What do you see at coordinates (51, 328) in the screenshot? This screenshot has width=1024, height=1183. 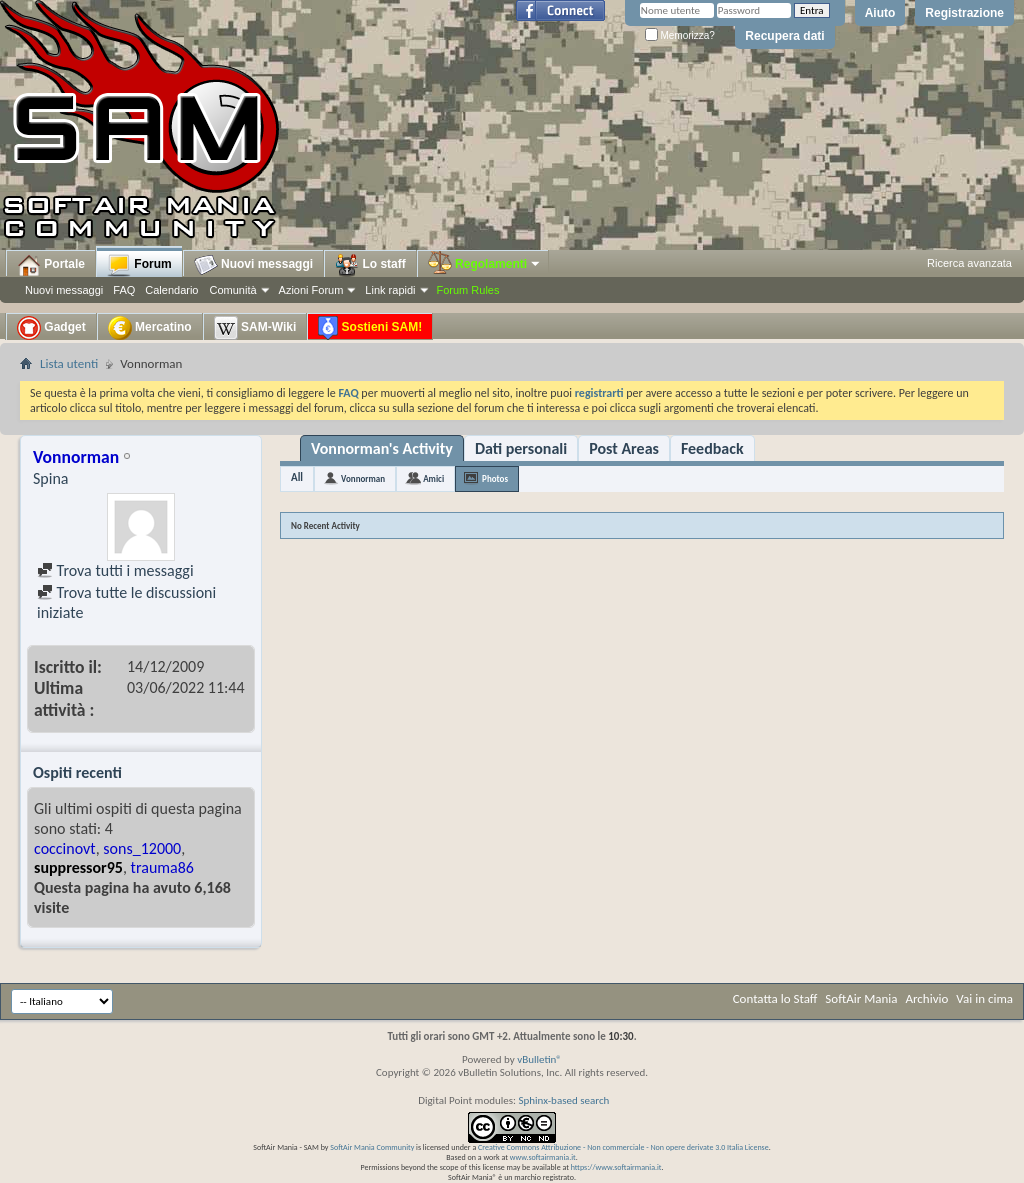 I see `Gadget` at bounding box center [51, 328].